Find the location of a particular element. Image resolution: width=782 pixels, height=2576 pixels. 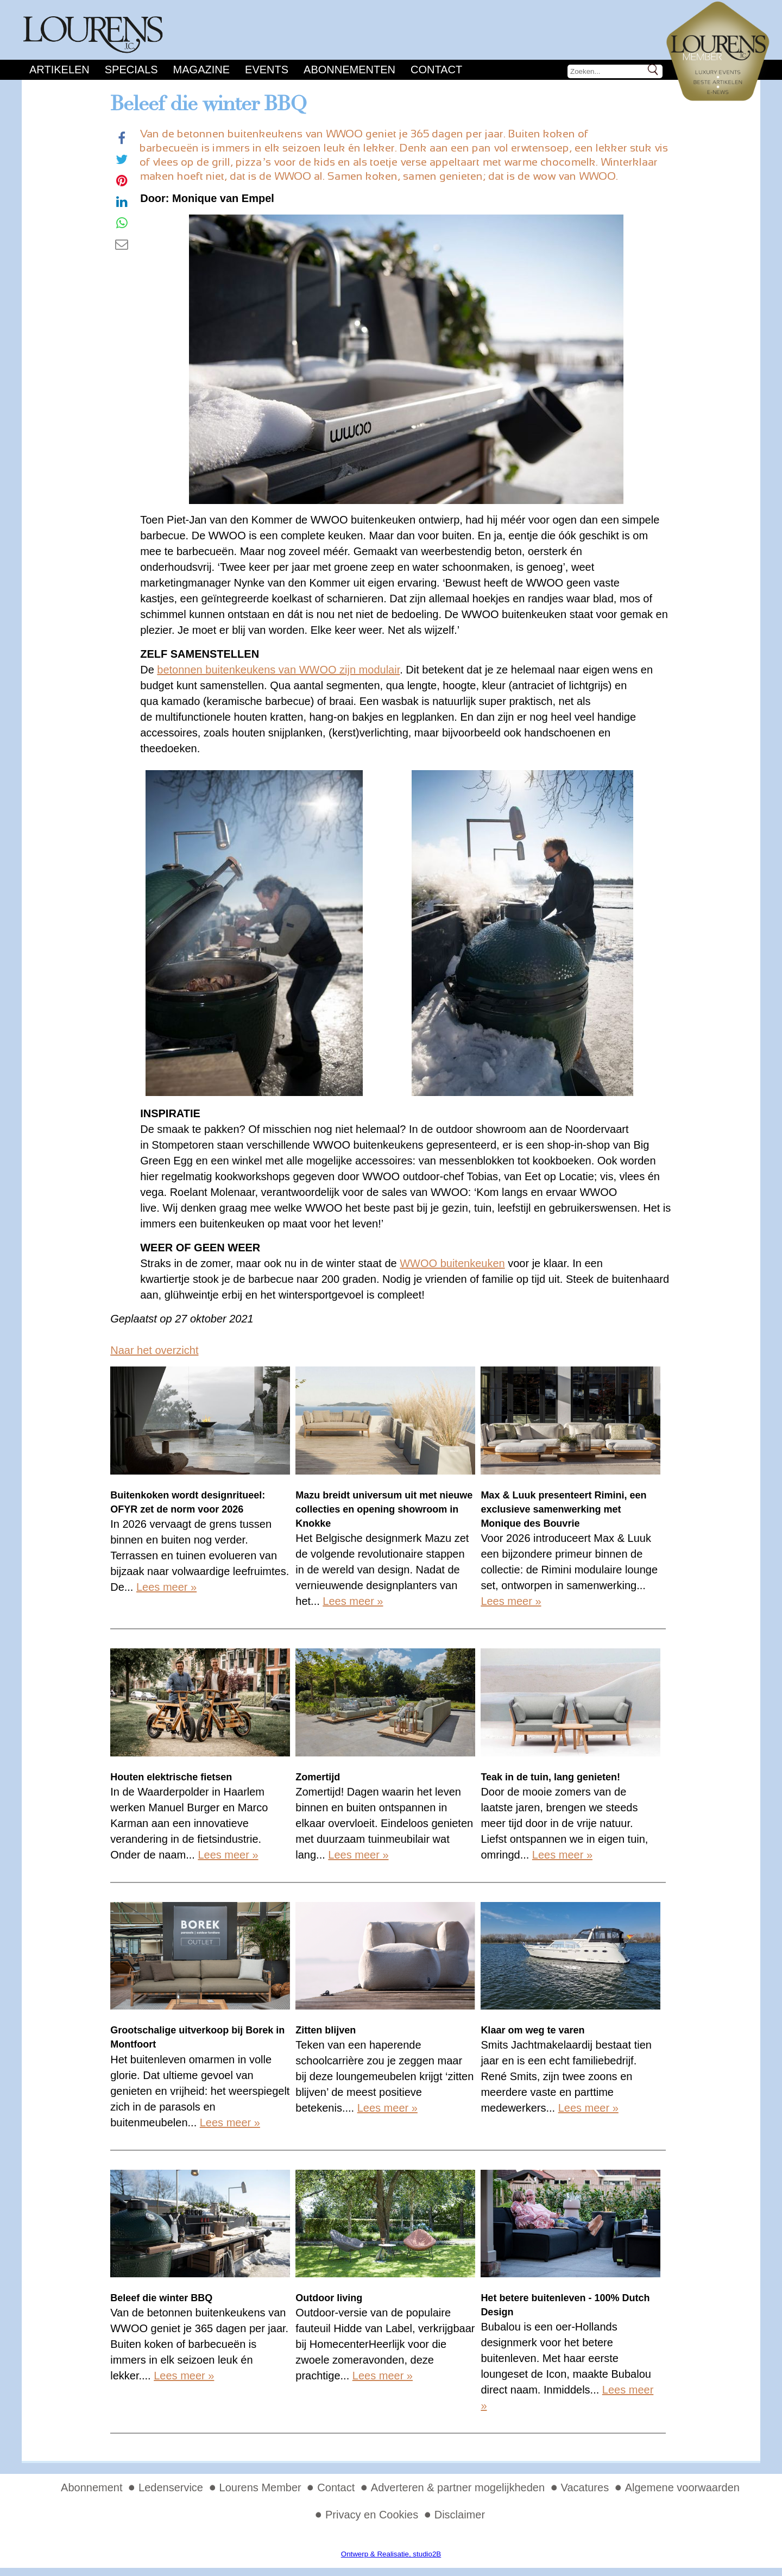

Vacatures is located at coordinates (585, 2487).